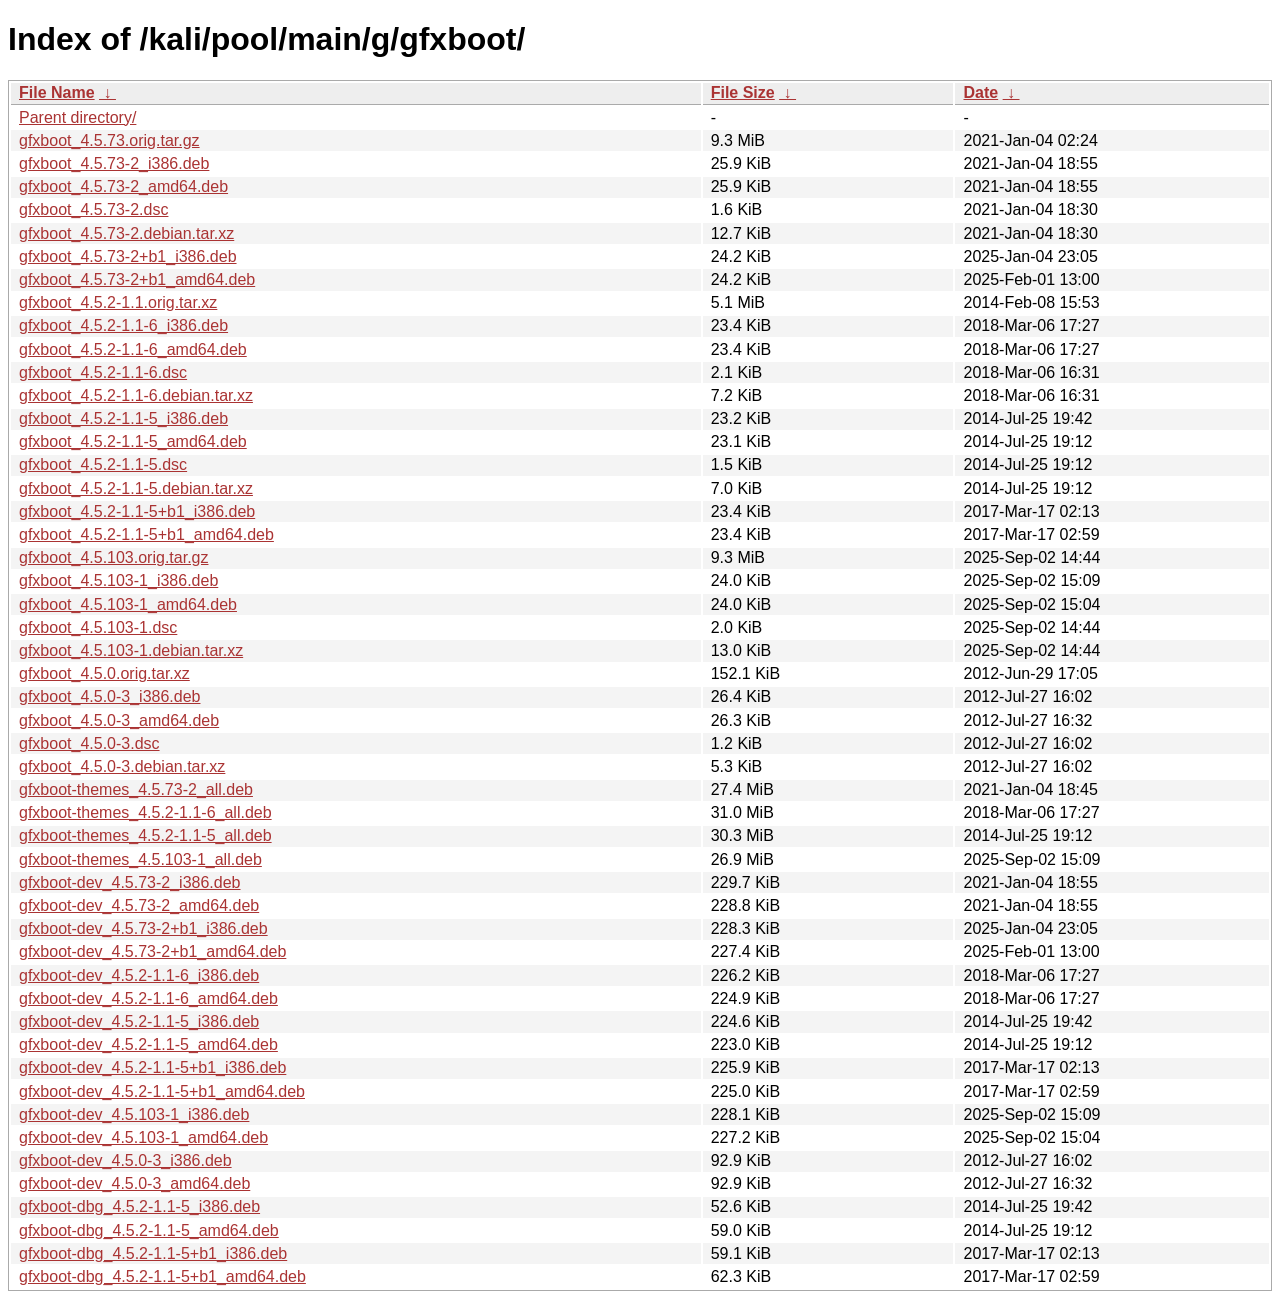 Image resolution: width=1280 pixels, height=1299 pixels. Describe the element at coordinates (123, 186) in the screenshot. I see `gfxboot_4.5.73-2_amd64.deb` at that location.